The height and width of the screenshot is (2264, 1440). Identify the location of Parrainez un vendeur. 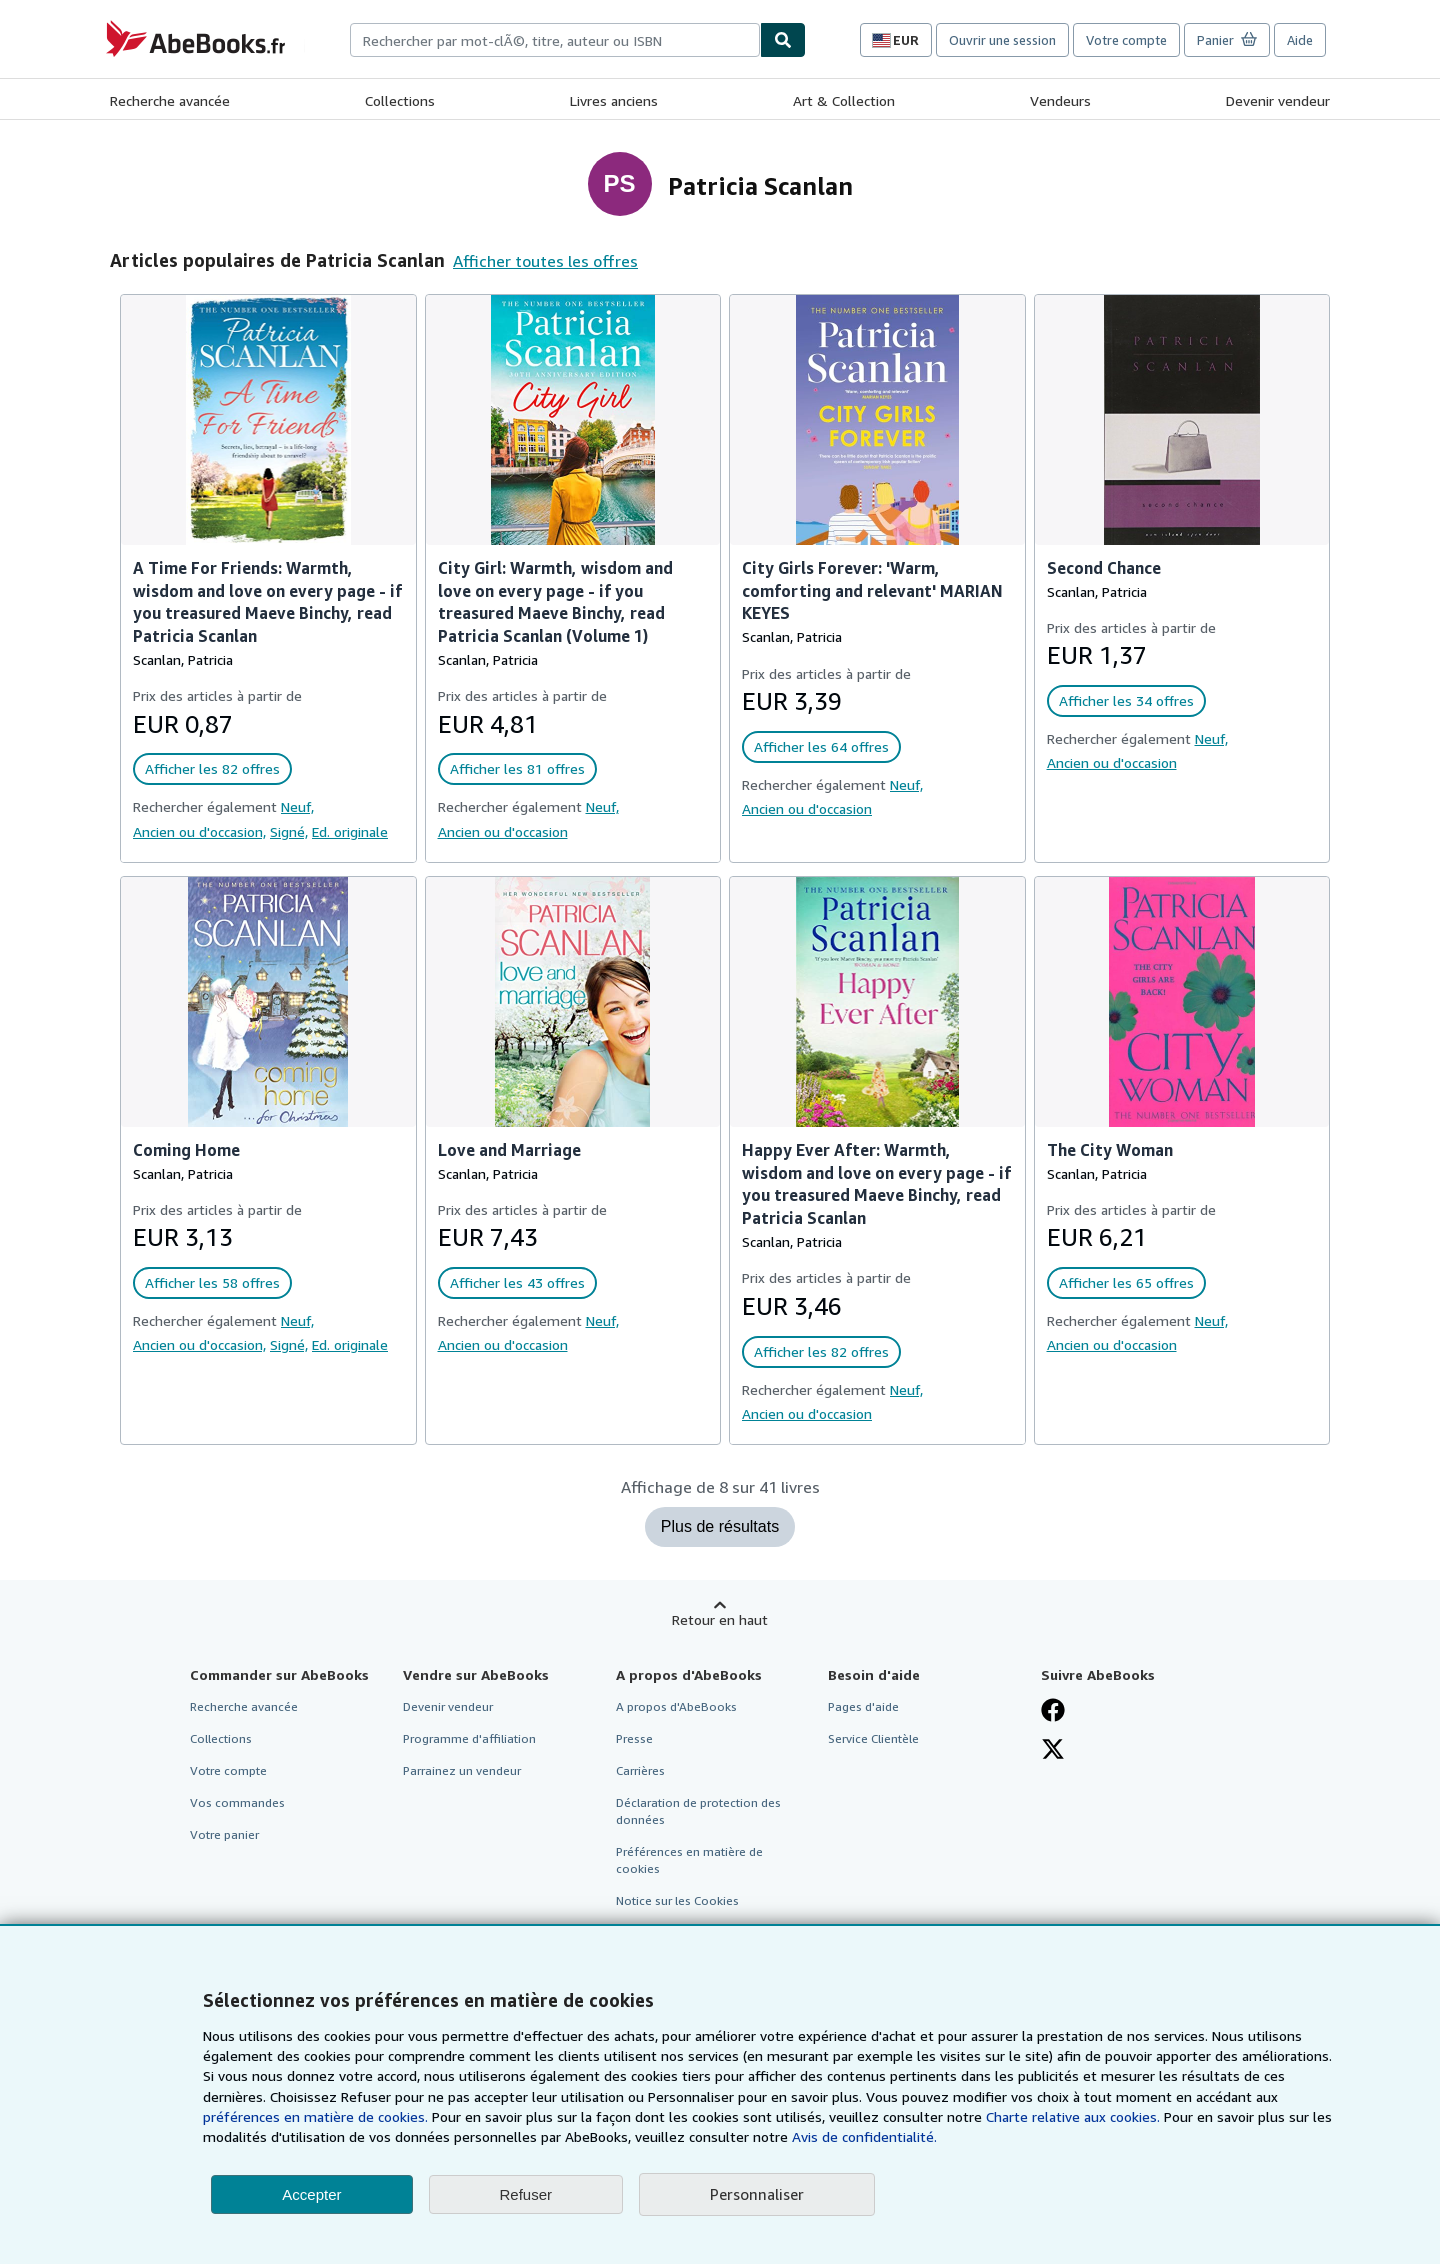
(462, 1770).